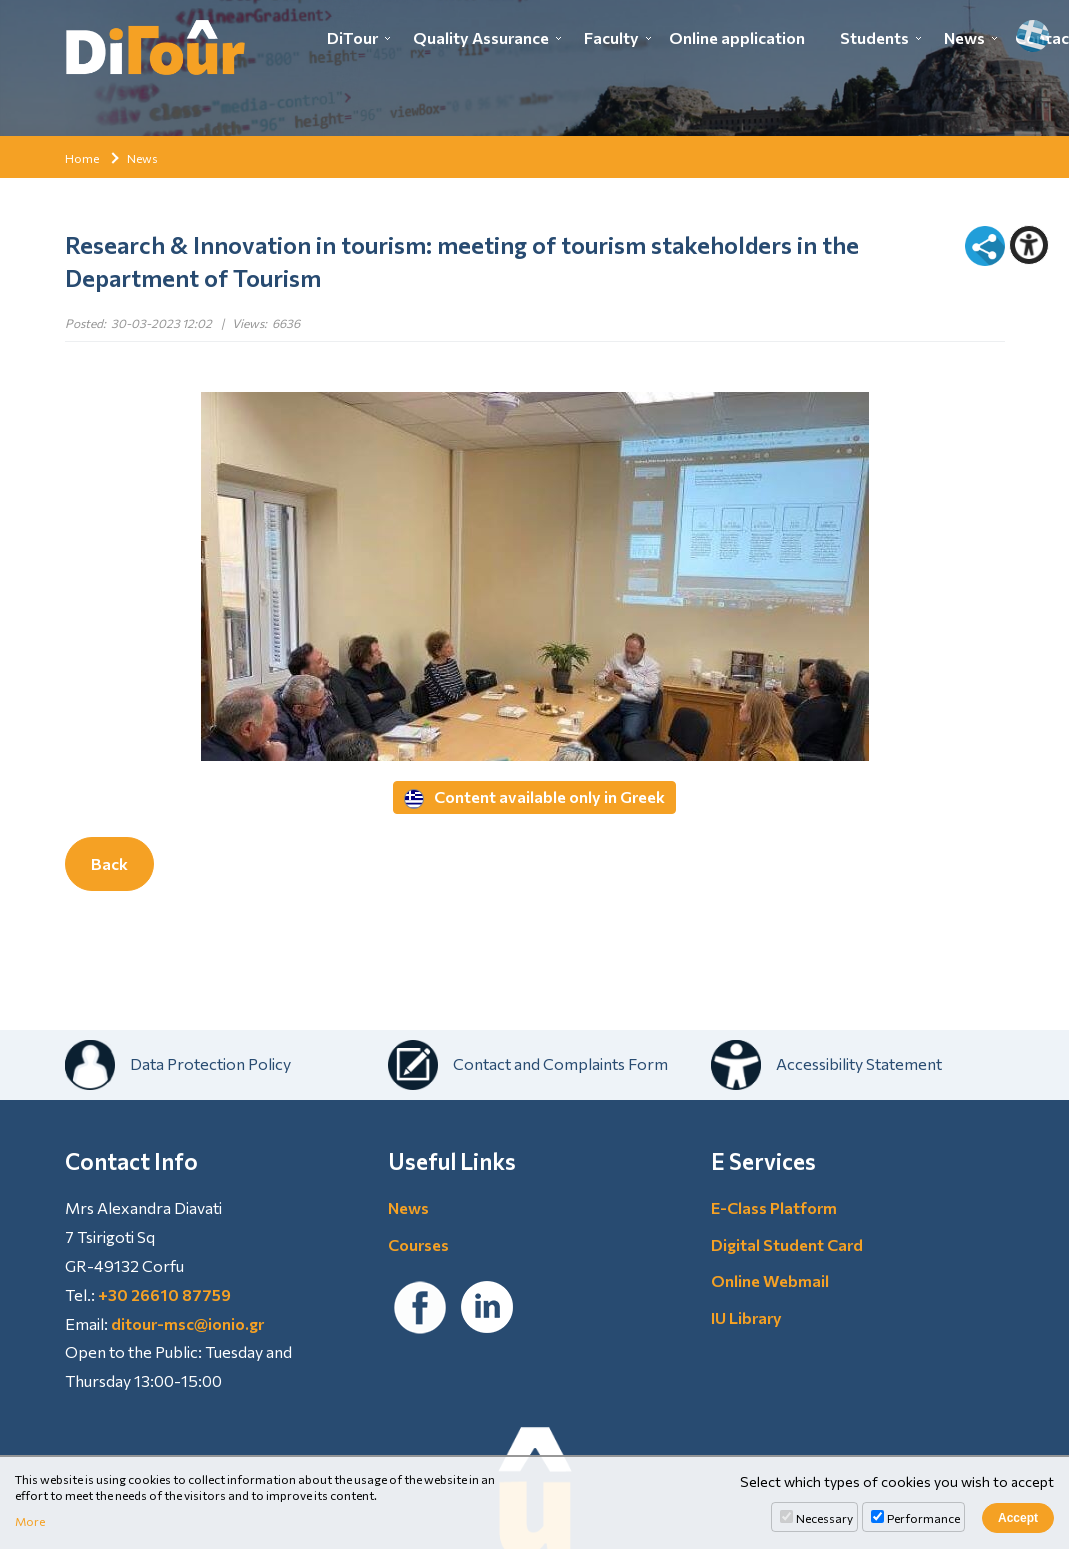  I want to click on Necessary, so click(824, 1518).